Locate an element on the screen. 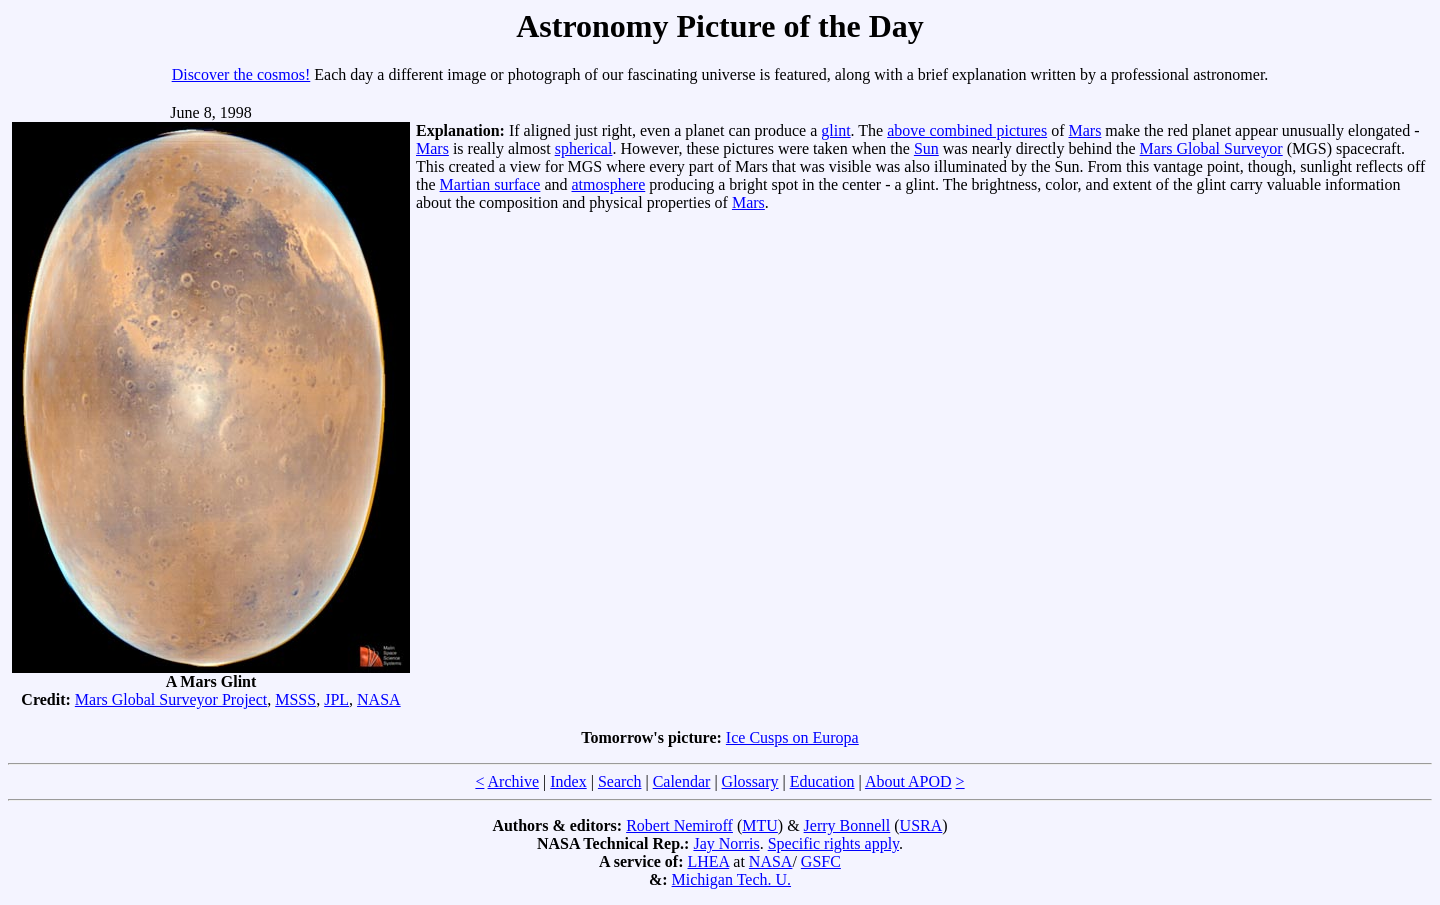 The width and height of the screenshot is (1440, 905). USRA is located at coordinates (921, 825).